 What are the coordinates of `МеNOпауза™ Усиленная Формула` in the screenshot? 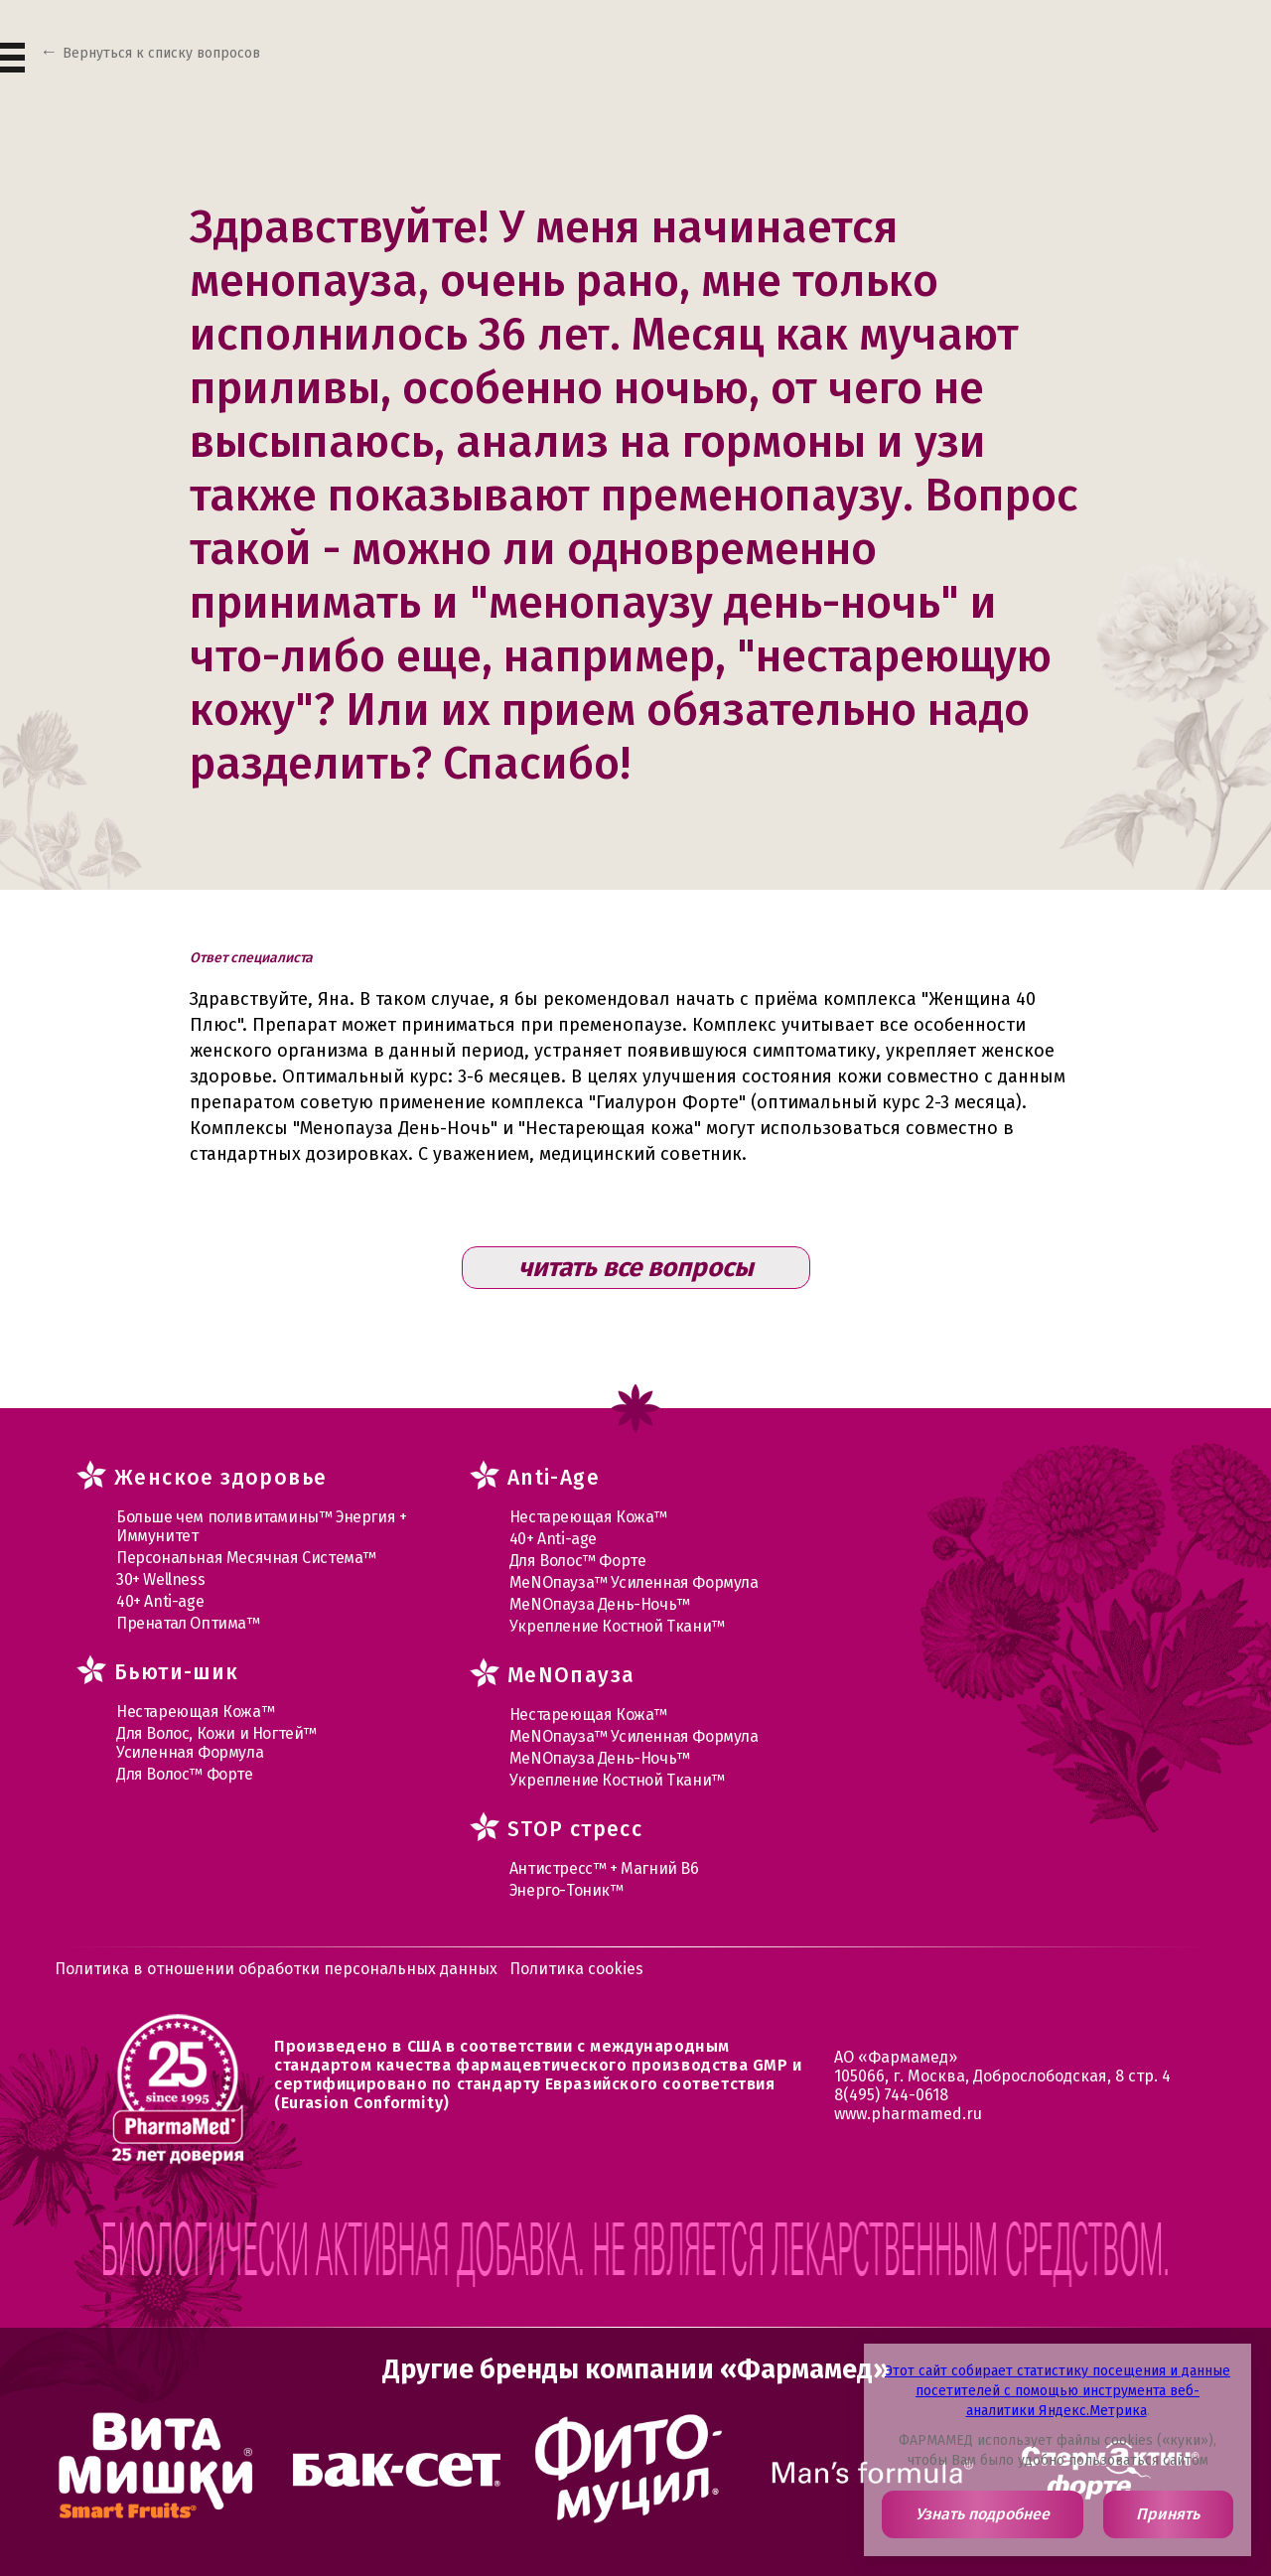 It's located at (634, 1582).